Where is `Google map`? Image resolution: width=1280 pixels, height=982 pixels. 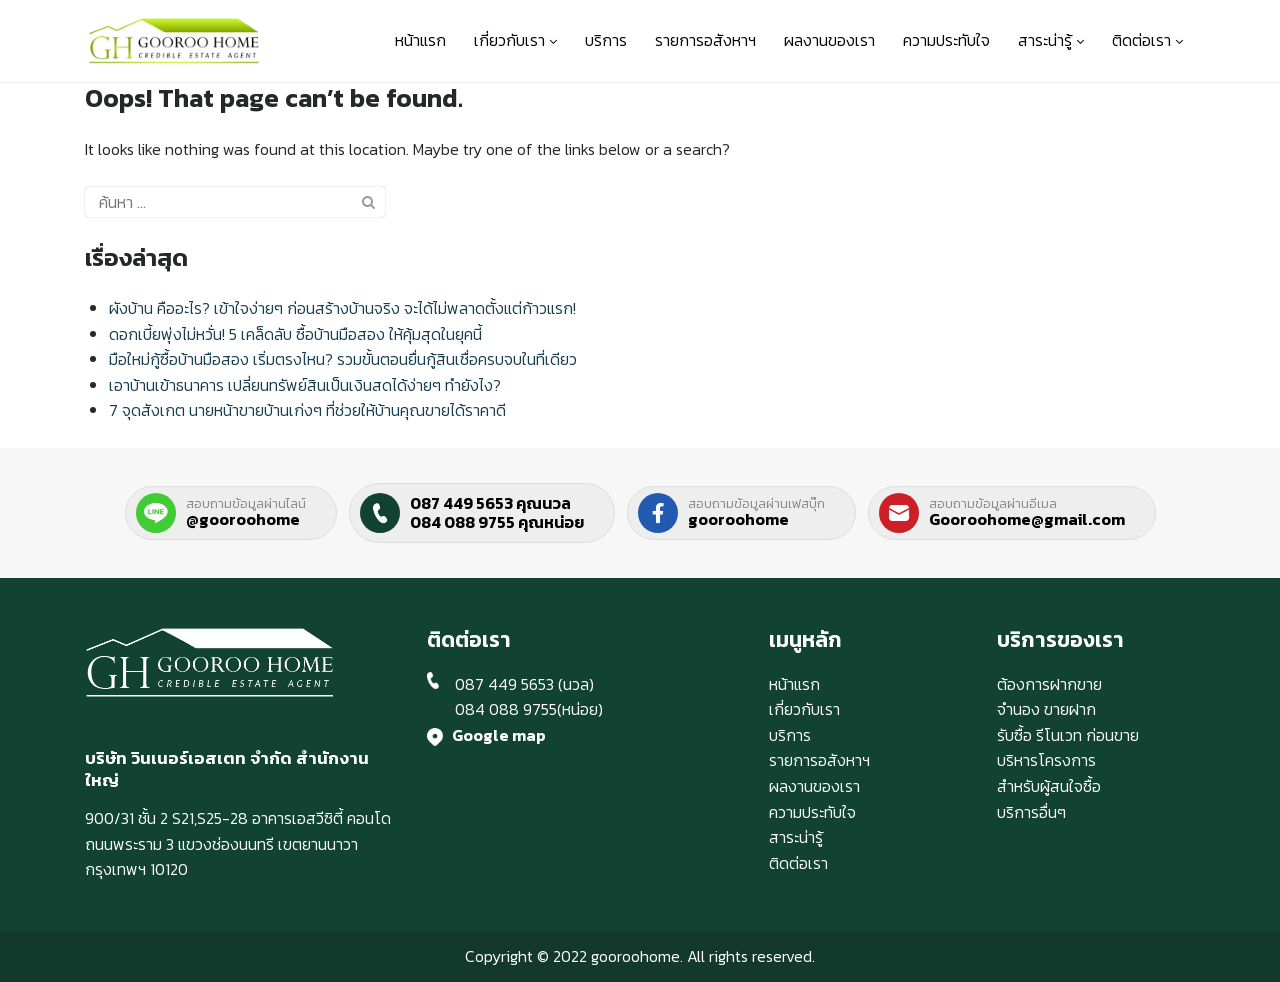 Google map is located at coordinates (499, 735).